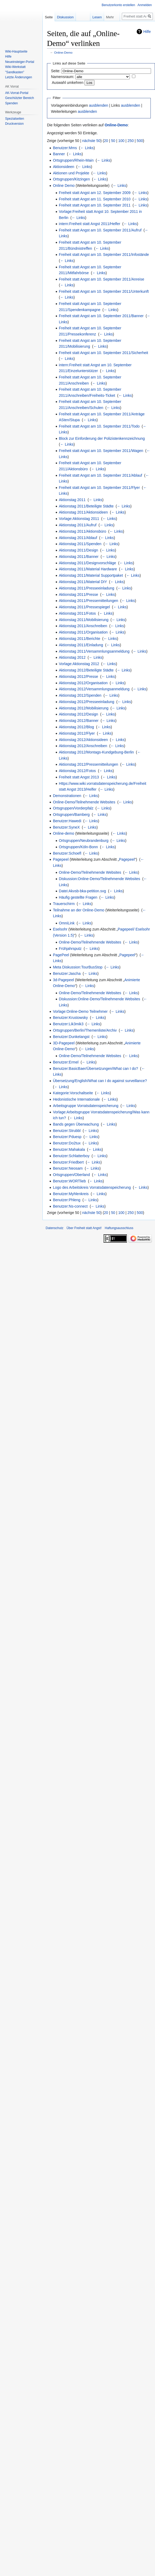  I want to click on Wiki-Hauptseite, so click(16, 51).